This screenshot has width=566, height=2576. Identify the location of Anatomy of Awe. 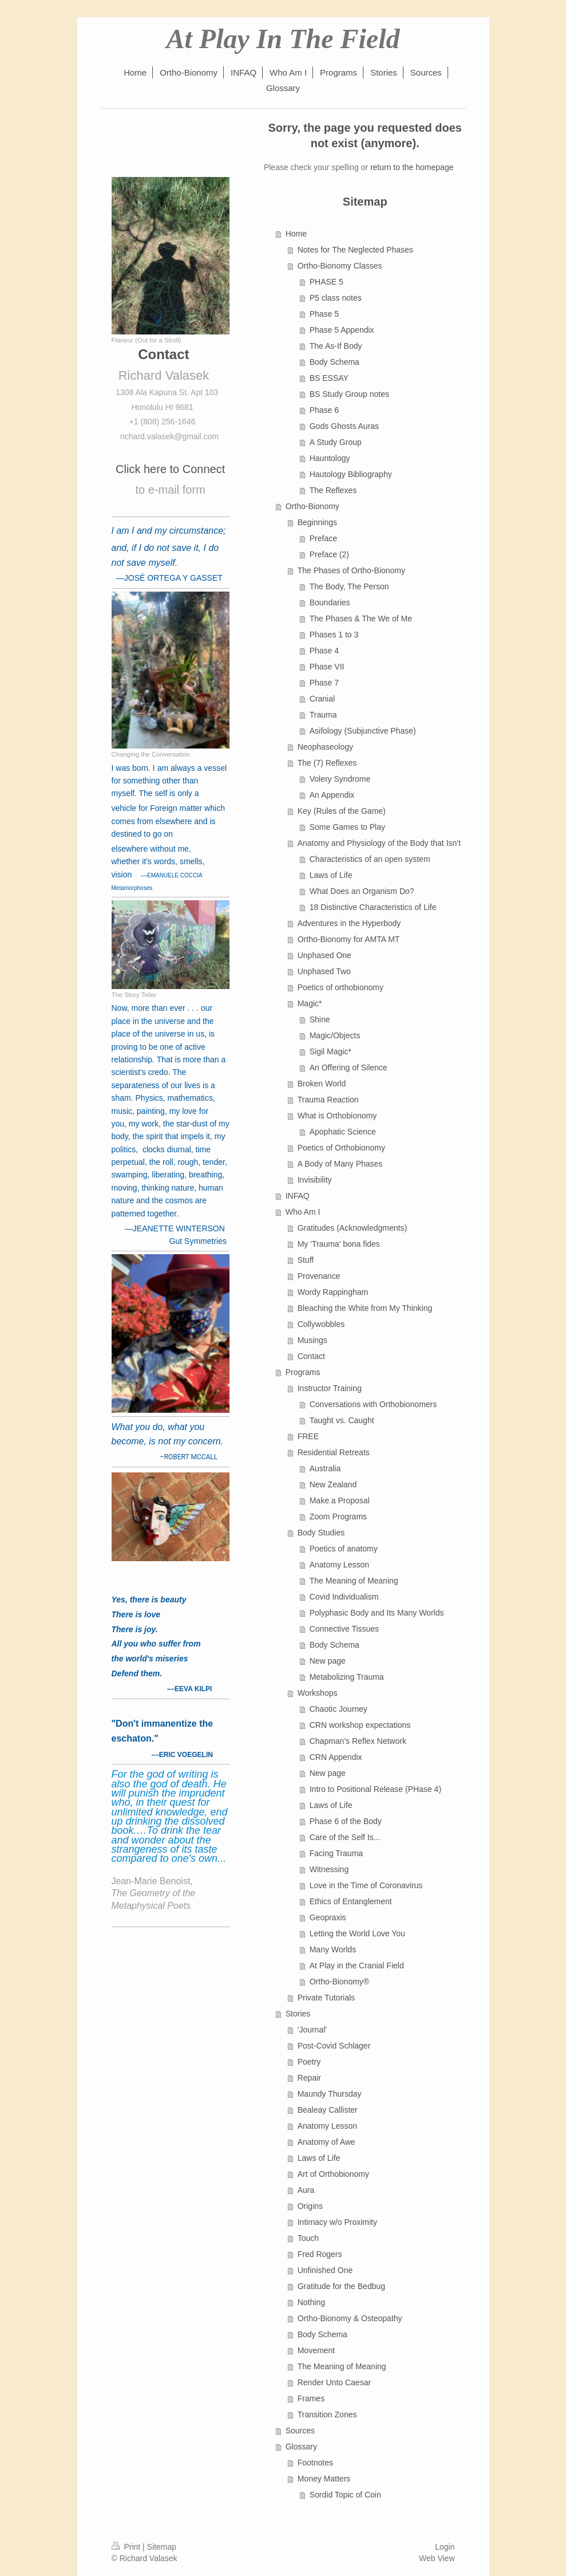
(326, 2141).